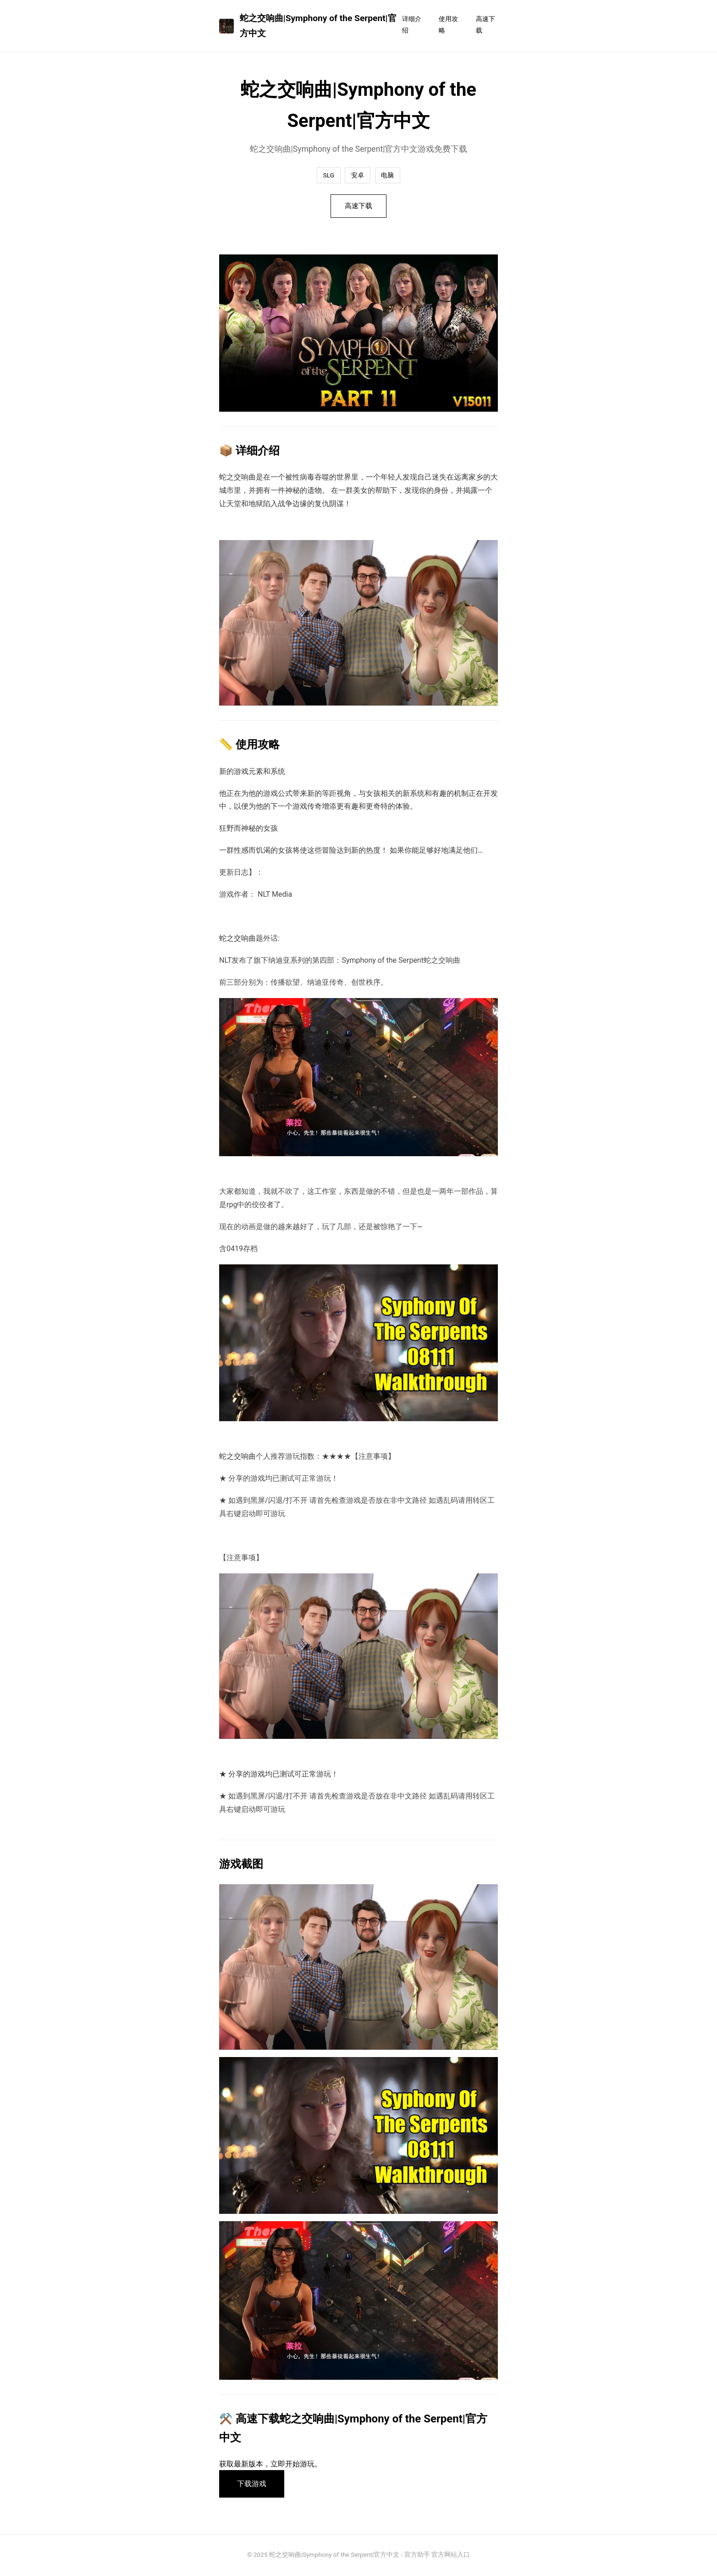 Image resolution: width=717 pixels, height=2576 pixels. What do you see at coordinates (485, 24) in the screenshot?
I see `高速下载` at bounding box center [485, 24].